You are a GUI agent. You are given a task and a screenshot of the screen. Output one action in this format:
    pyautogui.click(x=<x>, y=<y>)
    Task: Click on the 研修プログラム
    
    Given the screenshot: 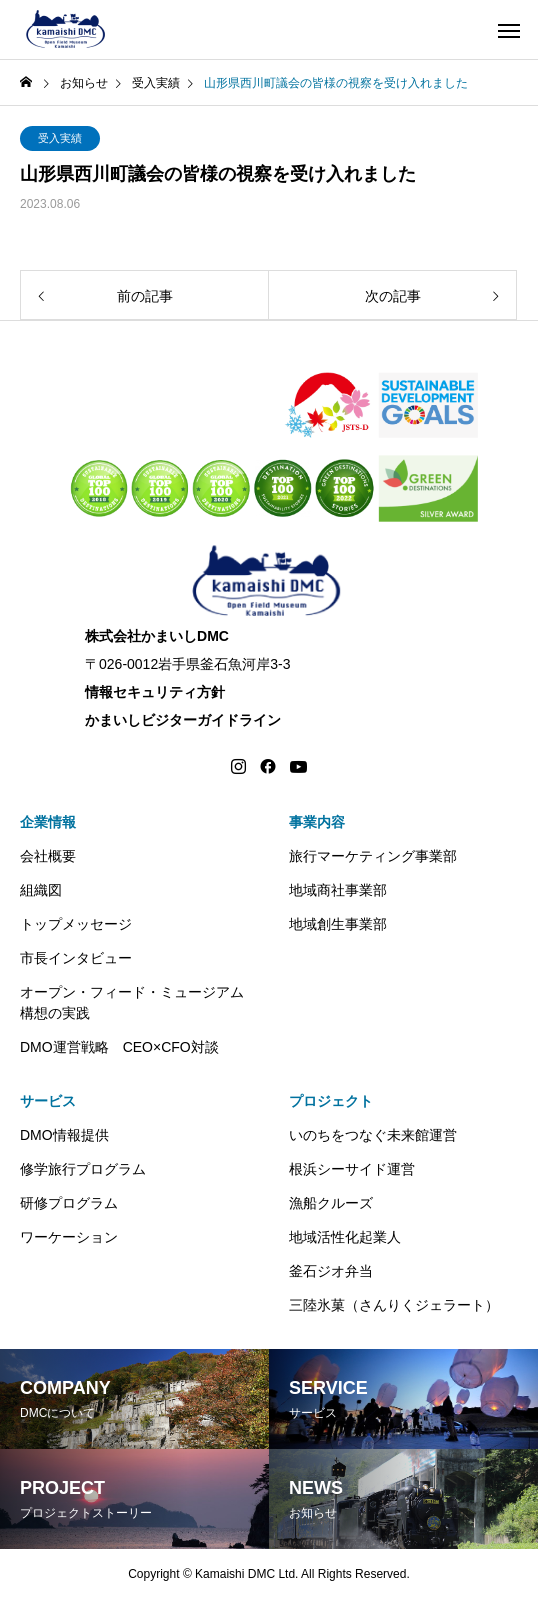 What is the action you would take?
    pyautogui.click(x=69, y=1203)
    